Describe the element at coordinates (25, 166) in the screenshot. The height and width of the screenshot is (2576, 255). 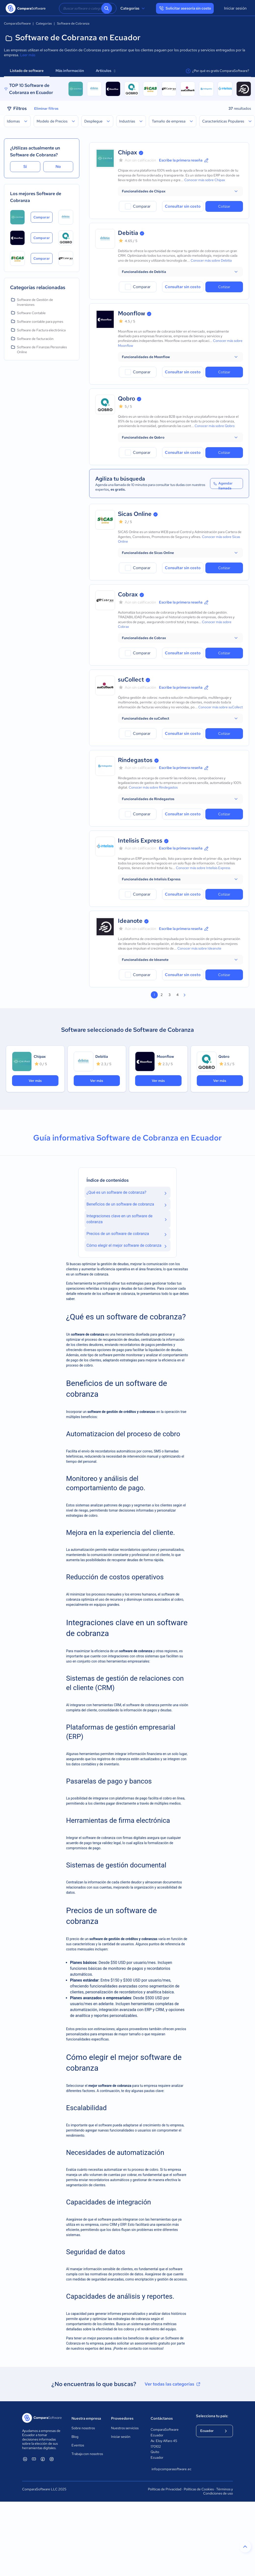
I see `Sí` at that location.